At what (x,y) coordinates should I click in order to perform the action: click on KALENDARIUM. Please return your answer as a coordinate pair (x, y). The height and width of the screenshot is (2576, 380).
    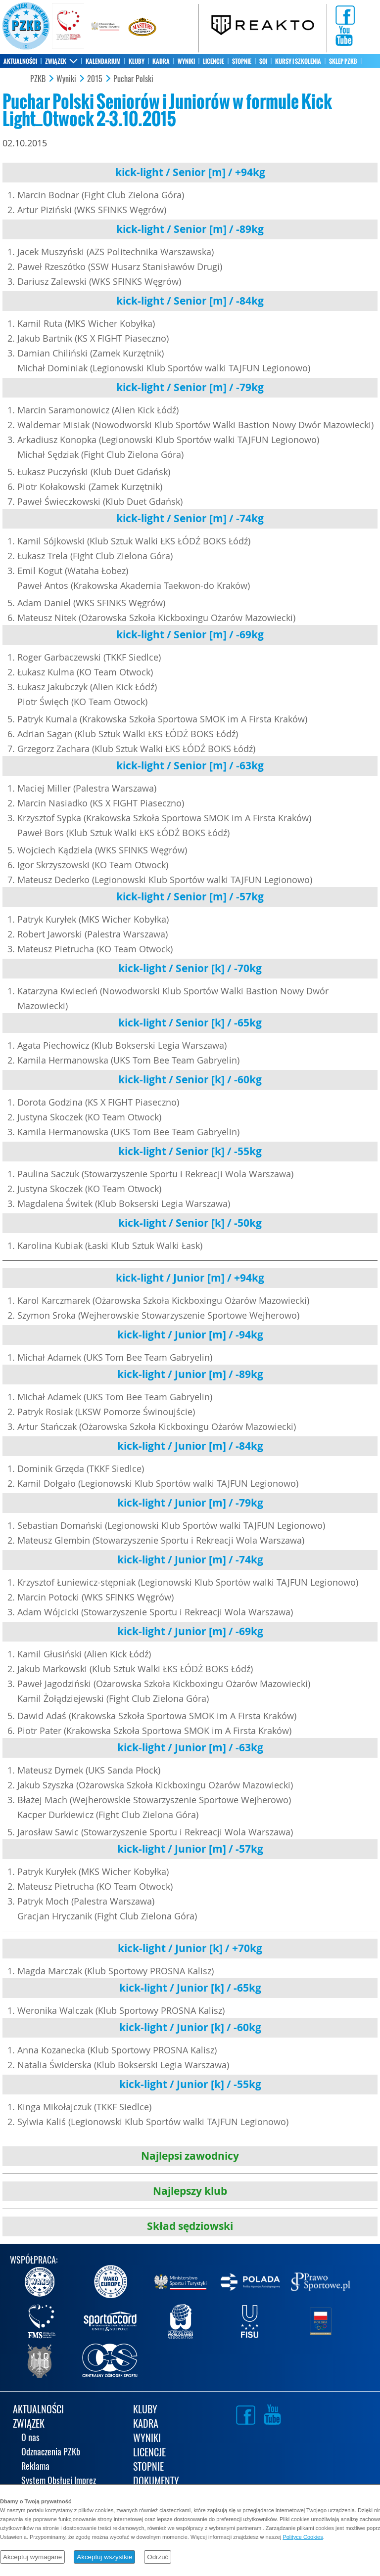
    Looking at the image, I should click on (103, 61).